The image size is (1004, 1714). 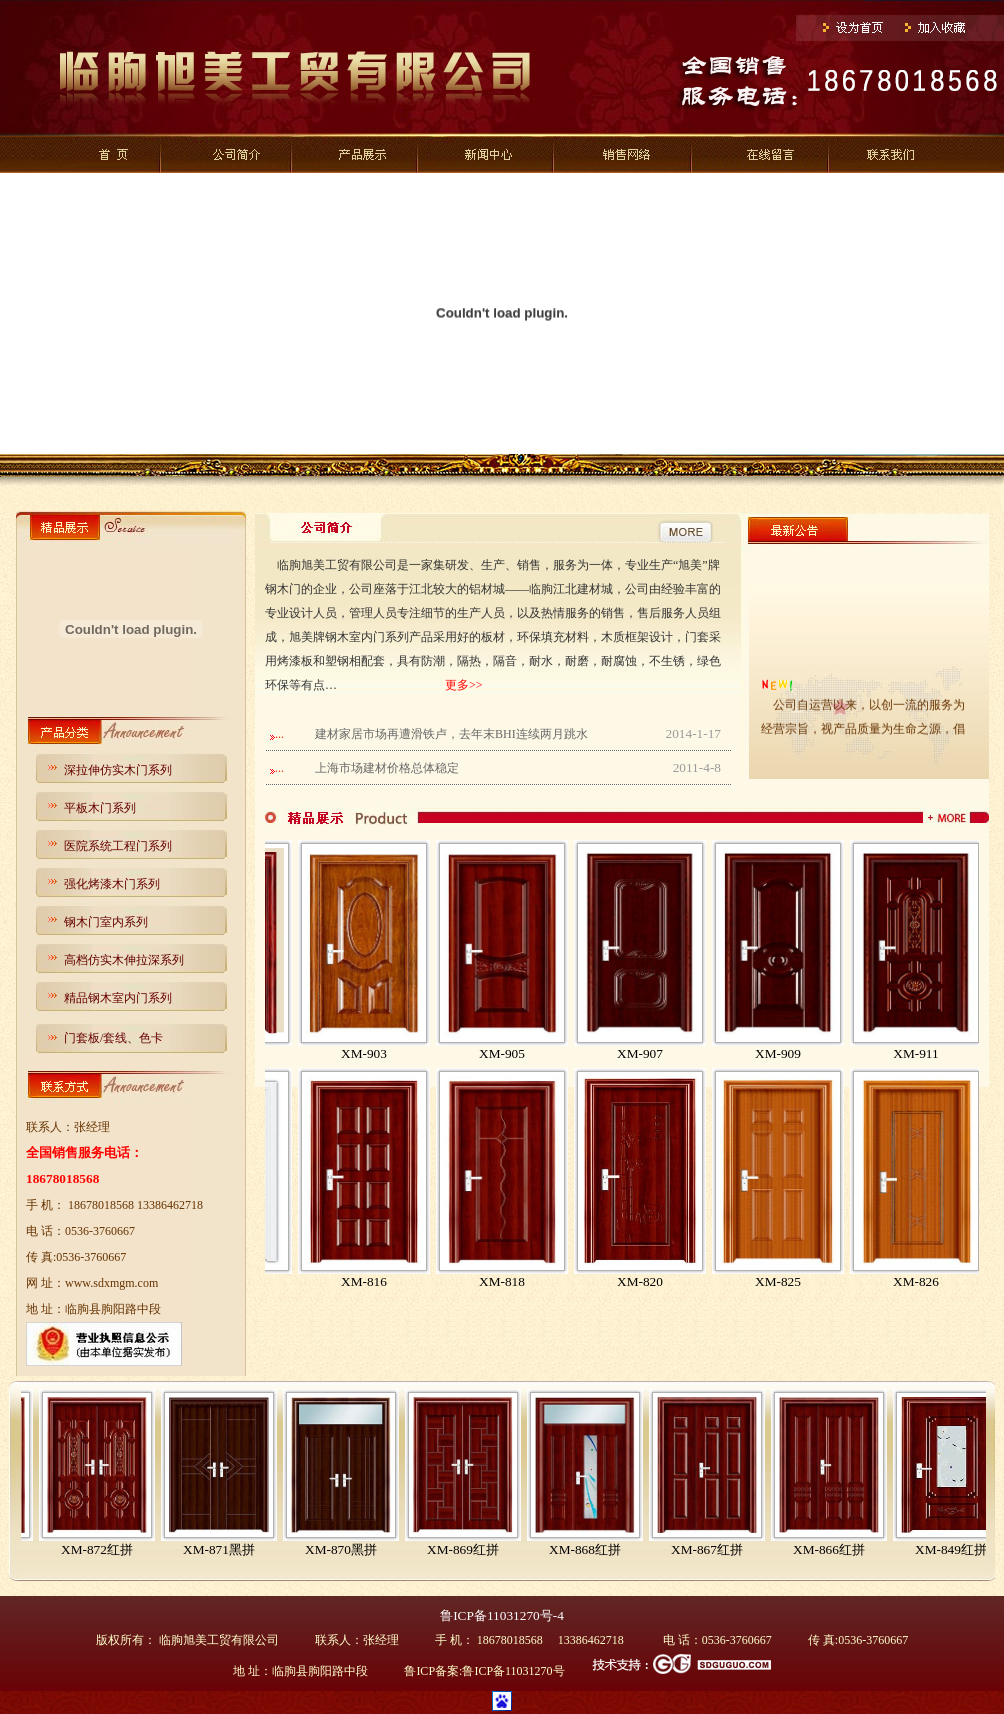 I want to click on XM-907, so click(x=684, y=1053).